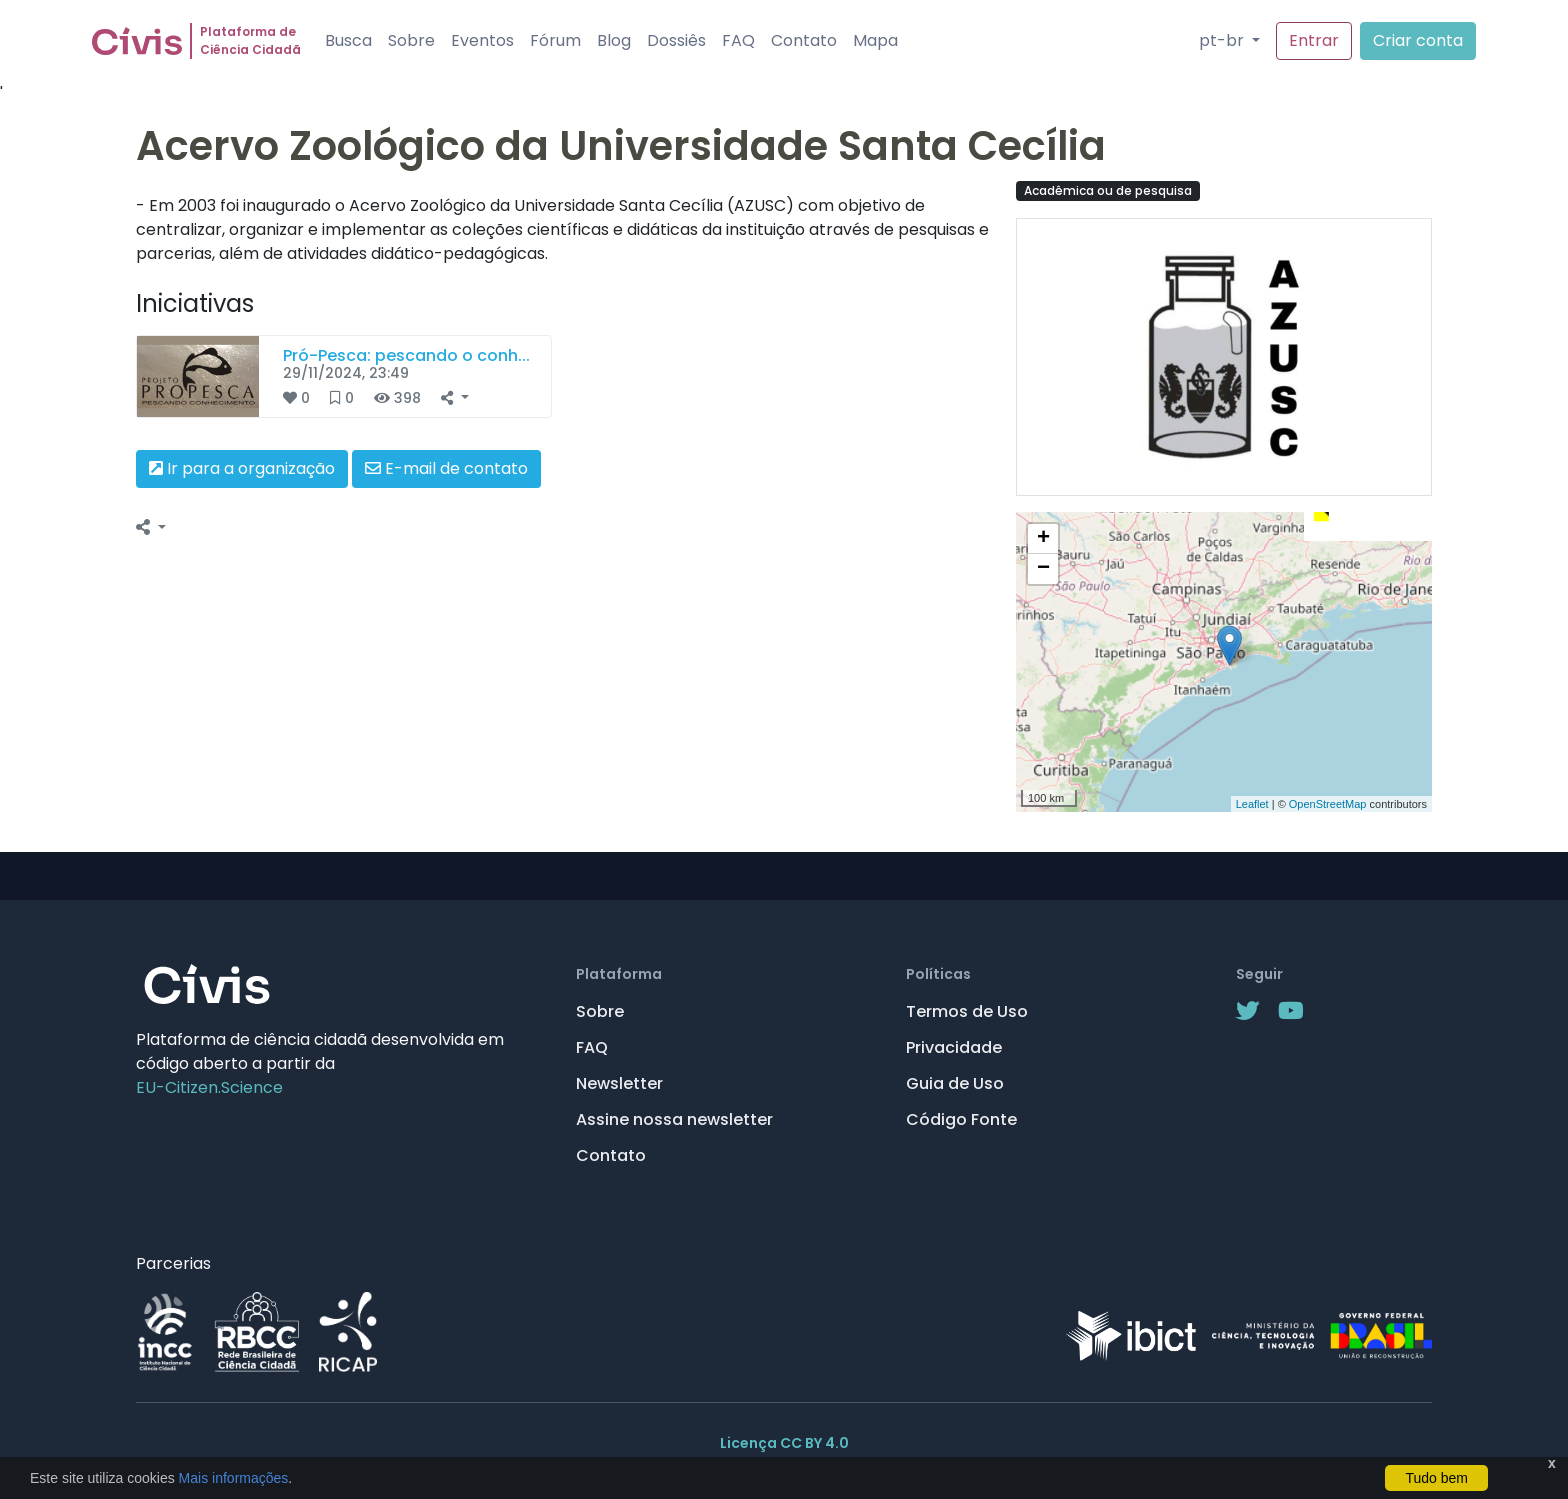 The image size is (1568, 1499). Describe the element at coordinates (242, 468) in the screenshot. I see `Ir para a organização` at that location.